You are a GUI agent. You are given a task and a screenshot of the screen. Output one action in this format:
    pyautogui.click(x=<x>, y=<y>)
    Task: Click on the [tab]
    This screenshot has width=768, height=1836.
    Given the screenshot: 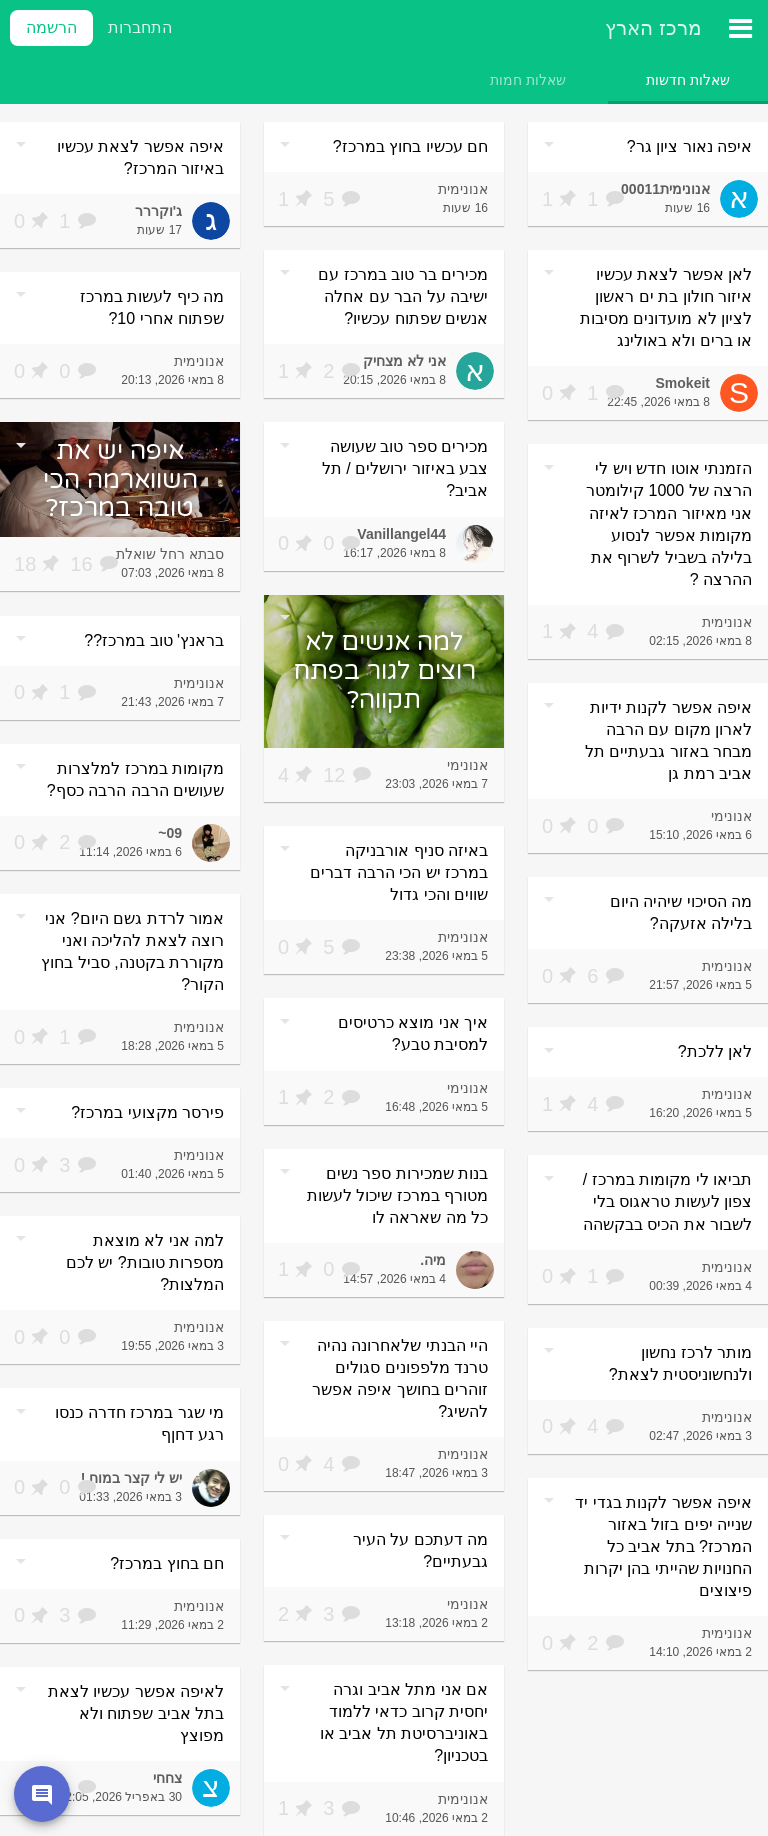 What is the action you would take?
    pyautogui.click(x=688, y=80)
    